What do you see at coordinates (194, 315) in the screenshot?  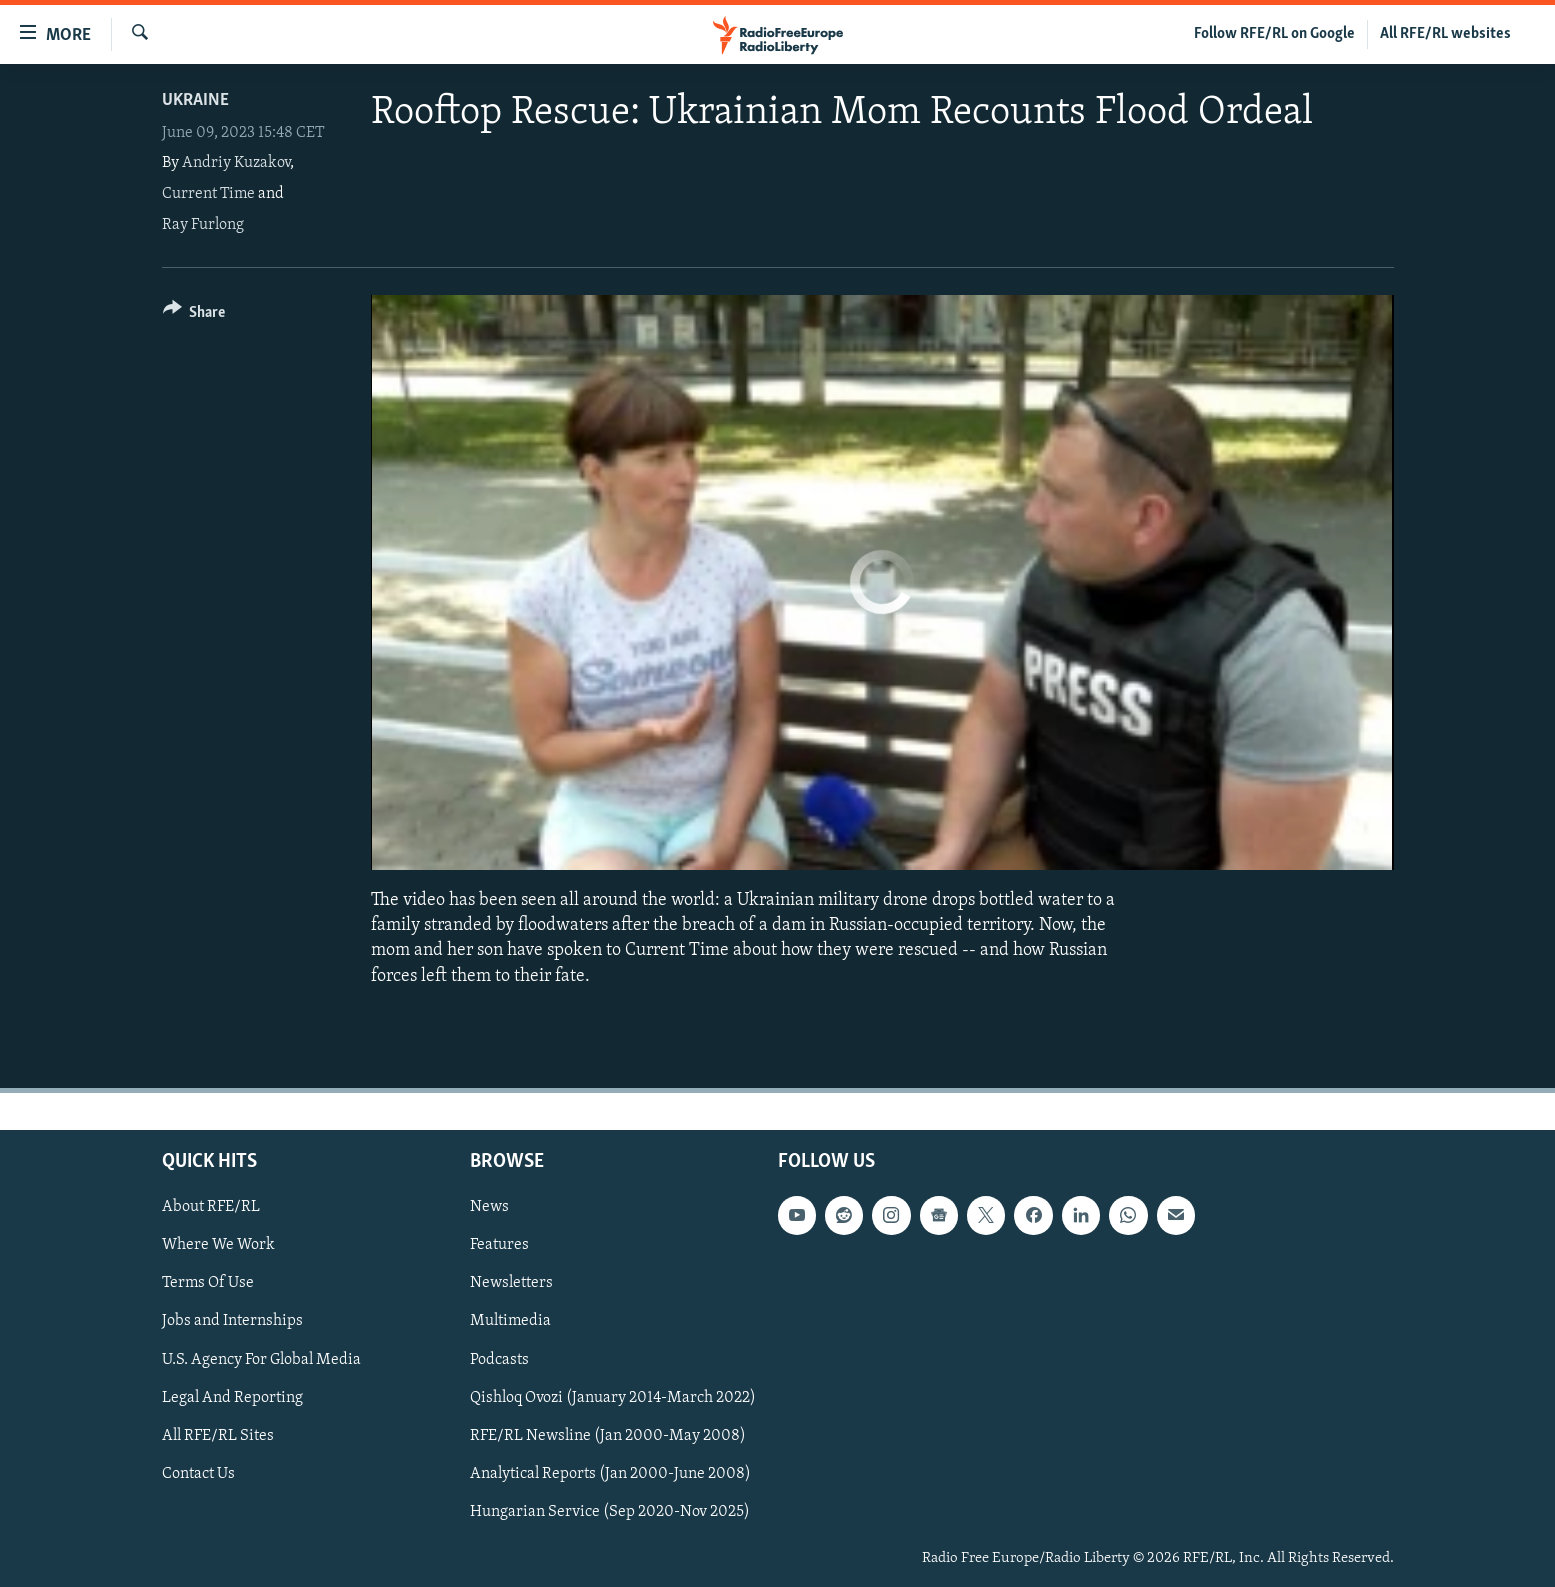 I see `[Button]` at bounding box center [194, 315].